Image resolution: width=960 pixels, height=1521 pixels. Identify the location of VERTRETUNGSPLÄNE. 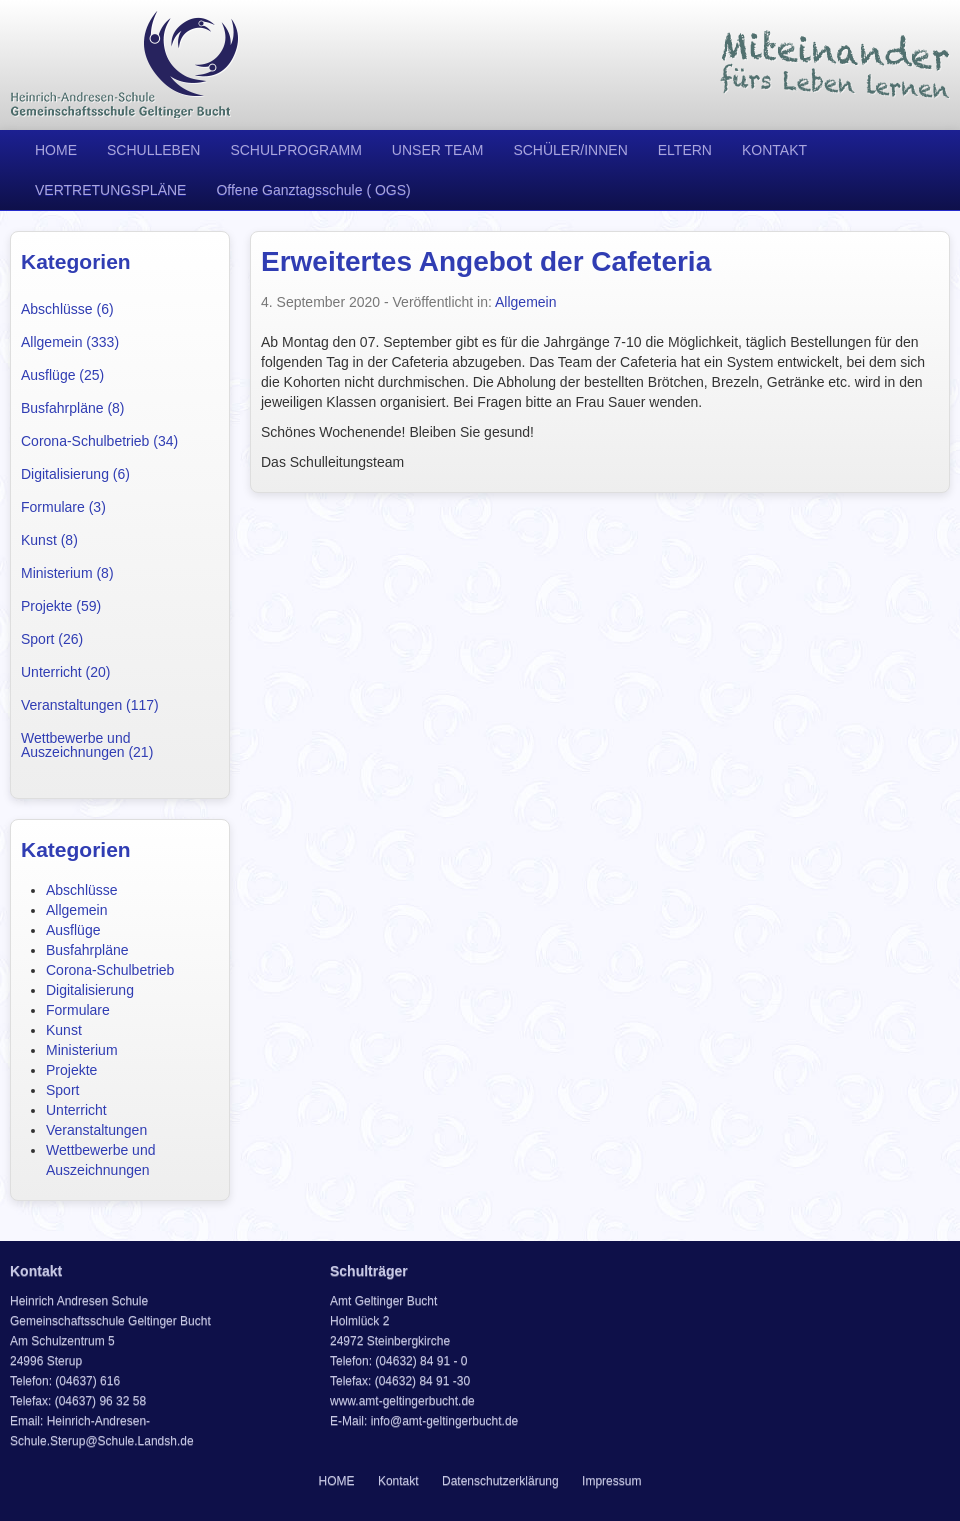
(110, 190).